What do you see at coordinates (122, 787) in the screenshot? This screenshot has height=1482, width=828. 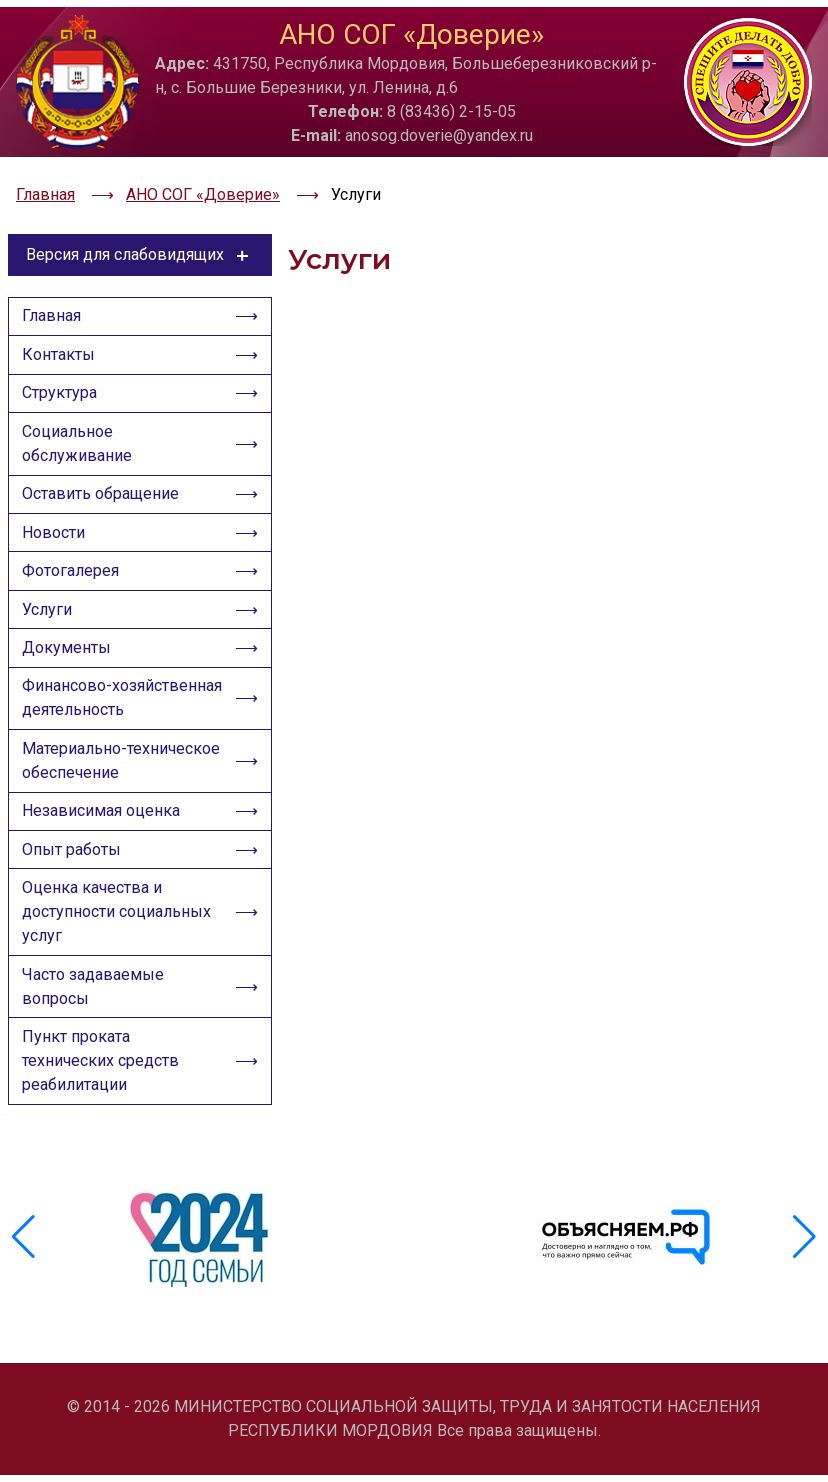 I see `Материально-техническое обеспечение` at bounding box center [122, 787].